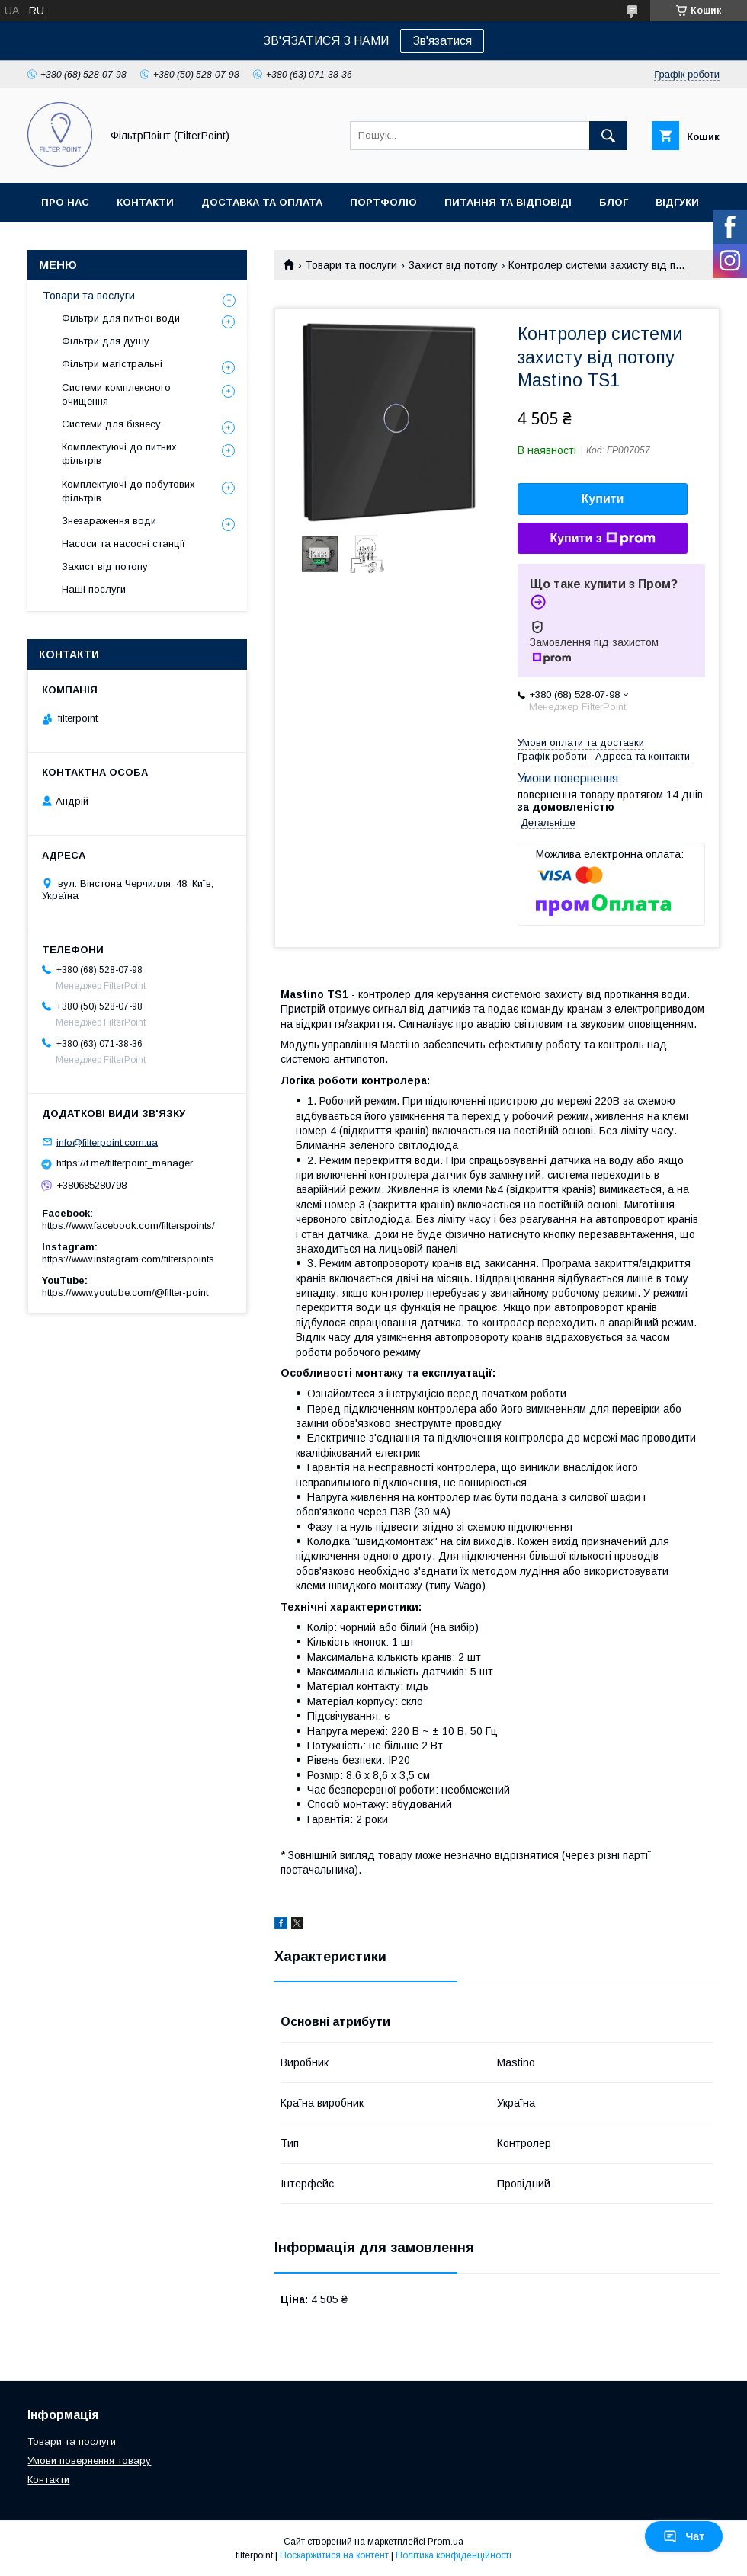 This screenshot has width=747, height=2576. Describe the element at coordinates (128, 1259) in the screenshot. I see `https://www.instagram.com/filterspoints` at that location.